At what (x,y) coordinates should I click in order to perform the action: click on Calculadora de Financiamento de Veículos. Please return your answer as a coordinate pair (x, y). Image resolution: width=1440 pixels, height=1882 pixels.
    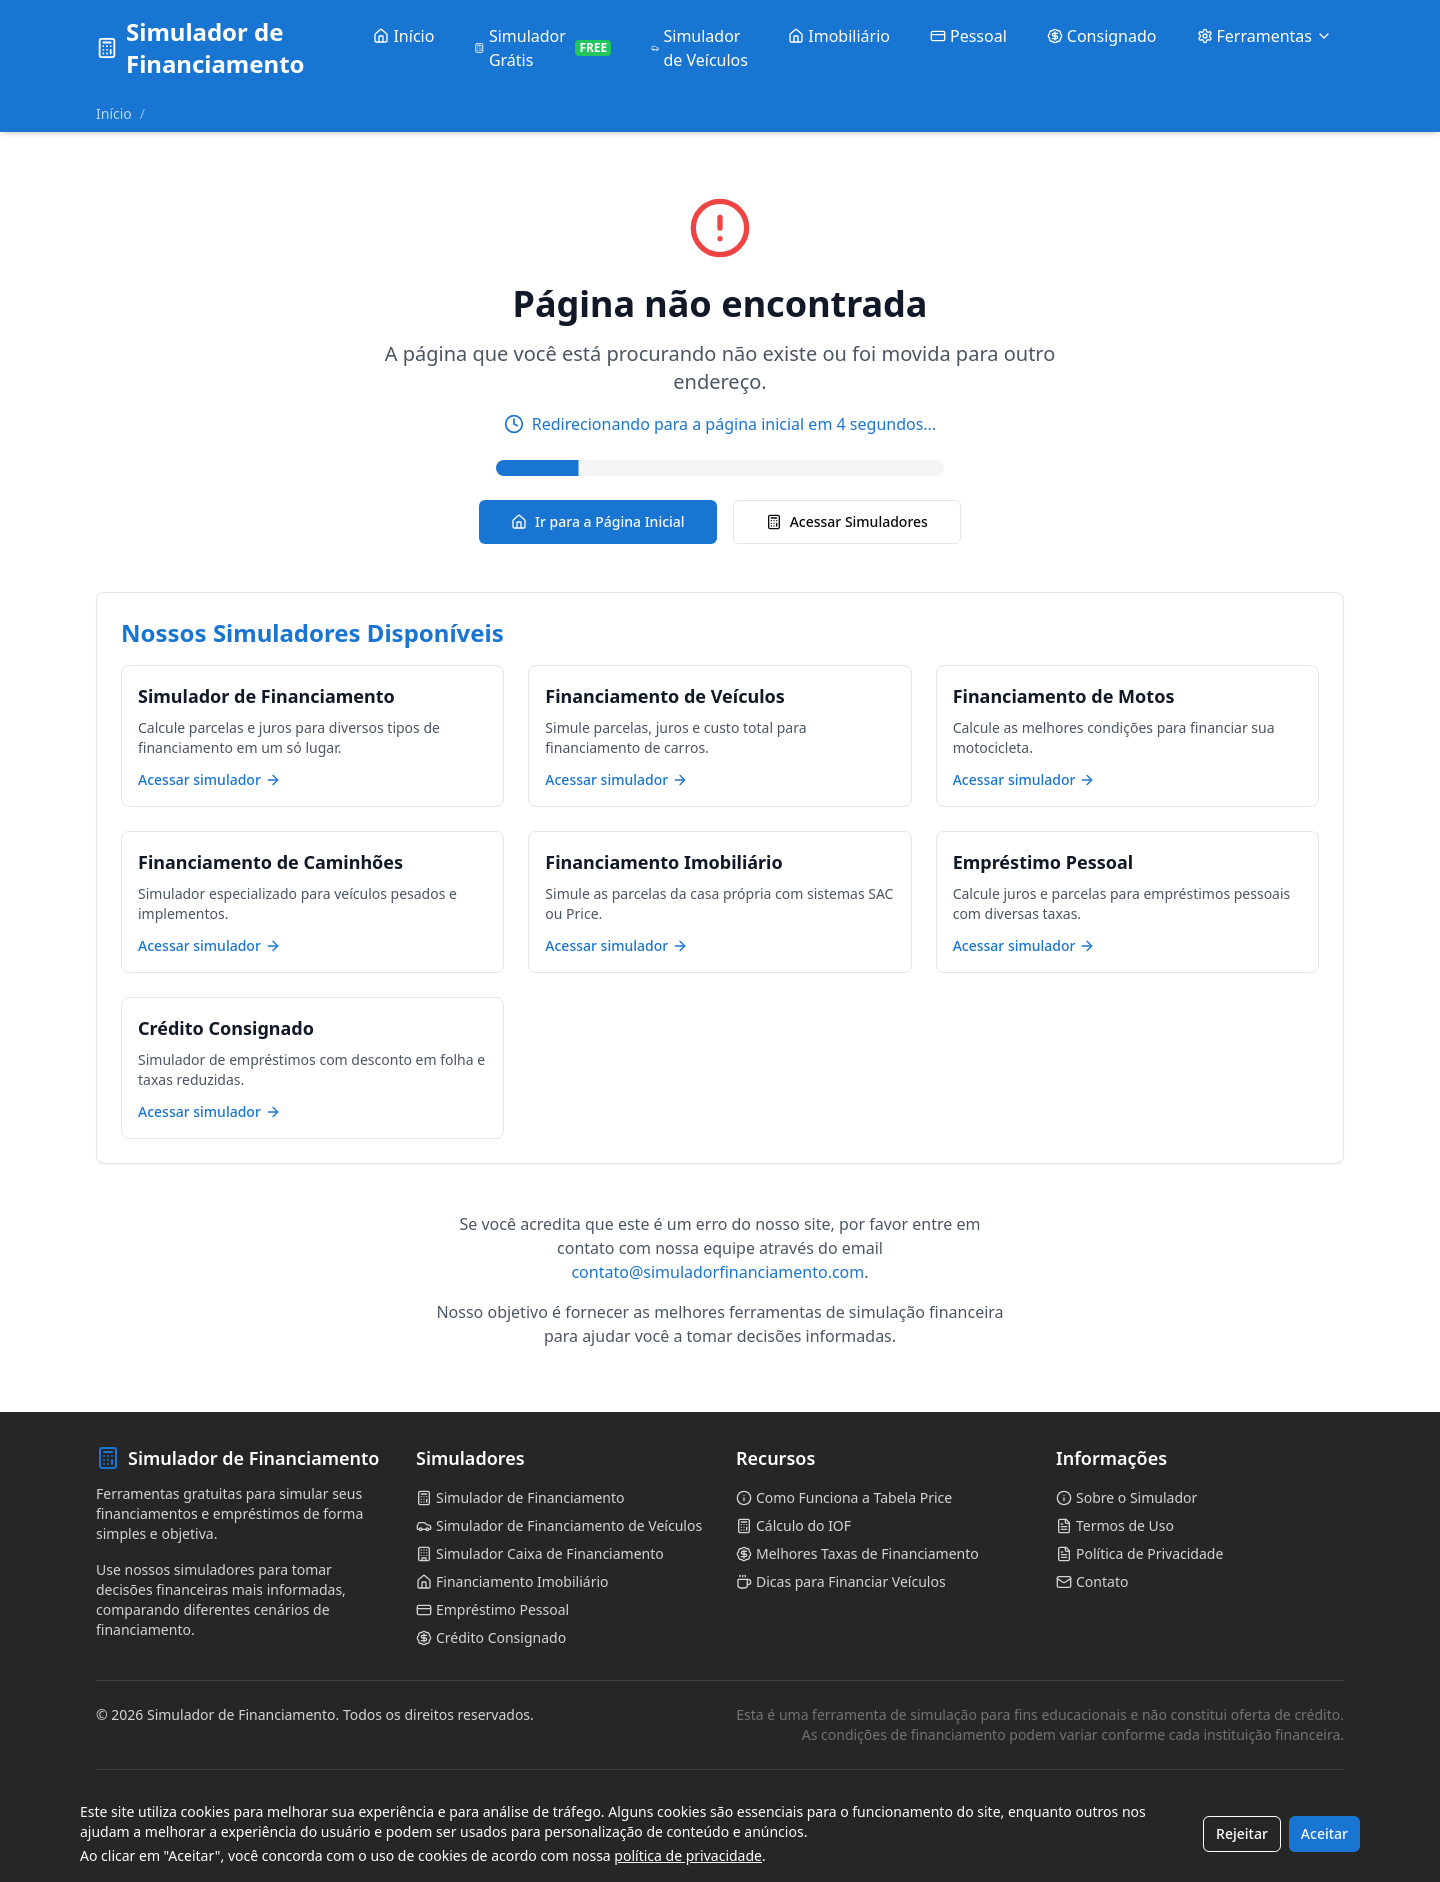
    Looking at the image, I should click on (842, 1794).